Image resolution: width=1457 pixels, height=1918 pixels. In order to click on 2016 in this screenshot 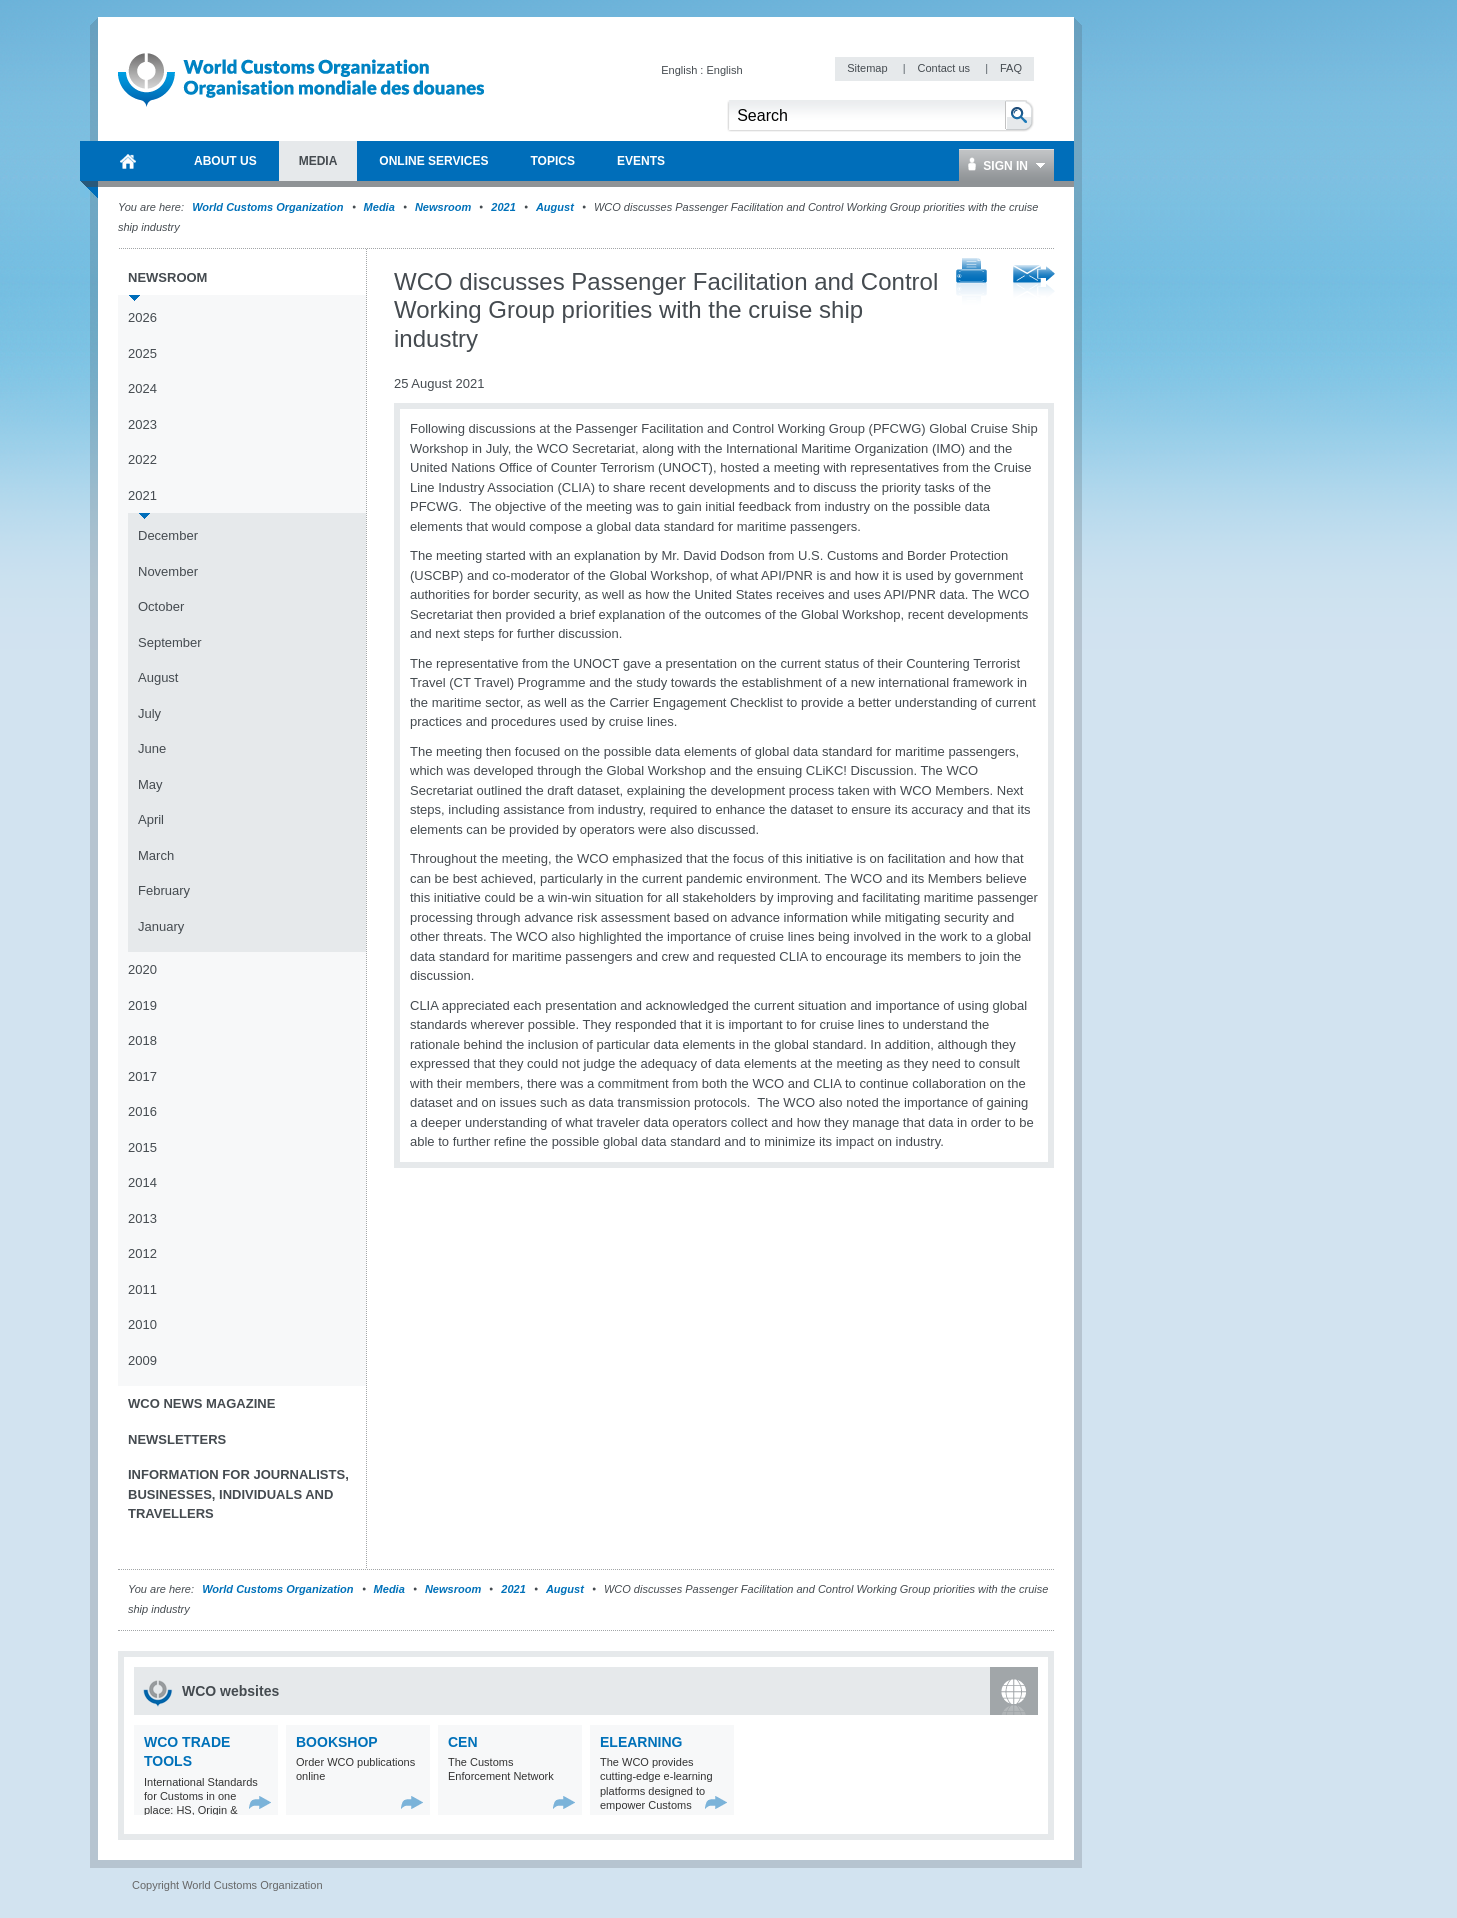, I will do `click(142, 1111)`.